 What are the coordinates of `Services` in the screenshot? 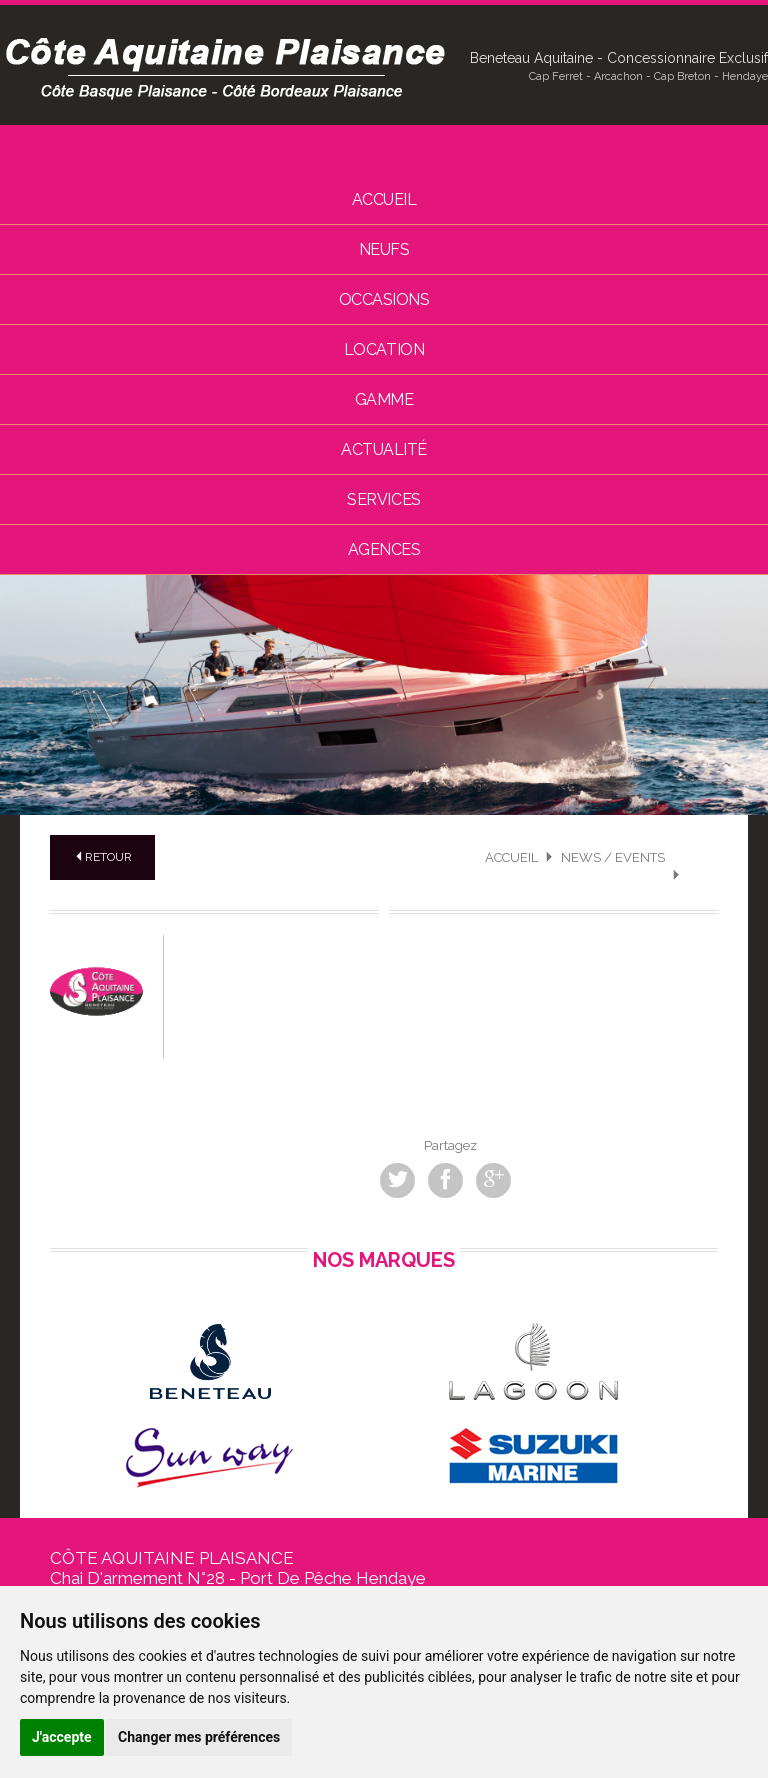 It's located at (383, 499).